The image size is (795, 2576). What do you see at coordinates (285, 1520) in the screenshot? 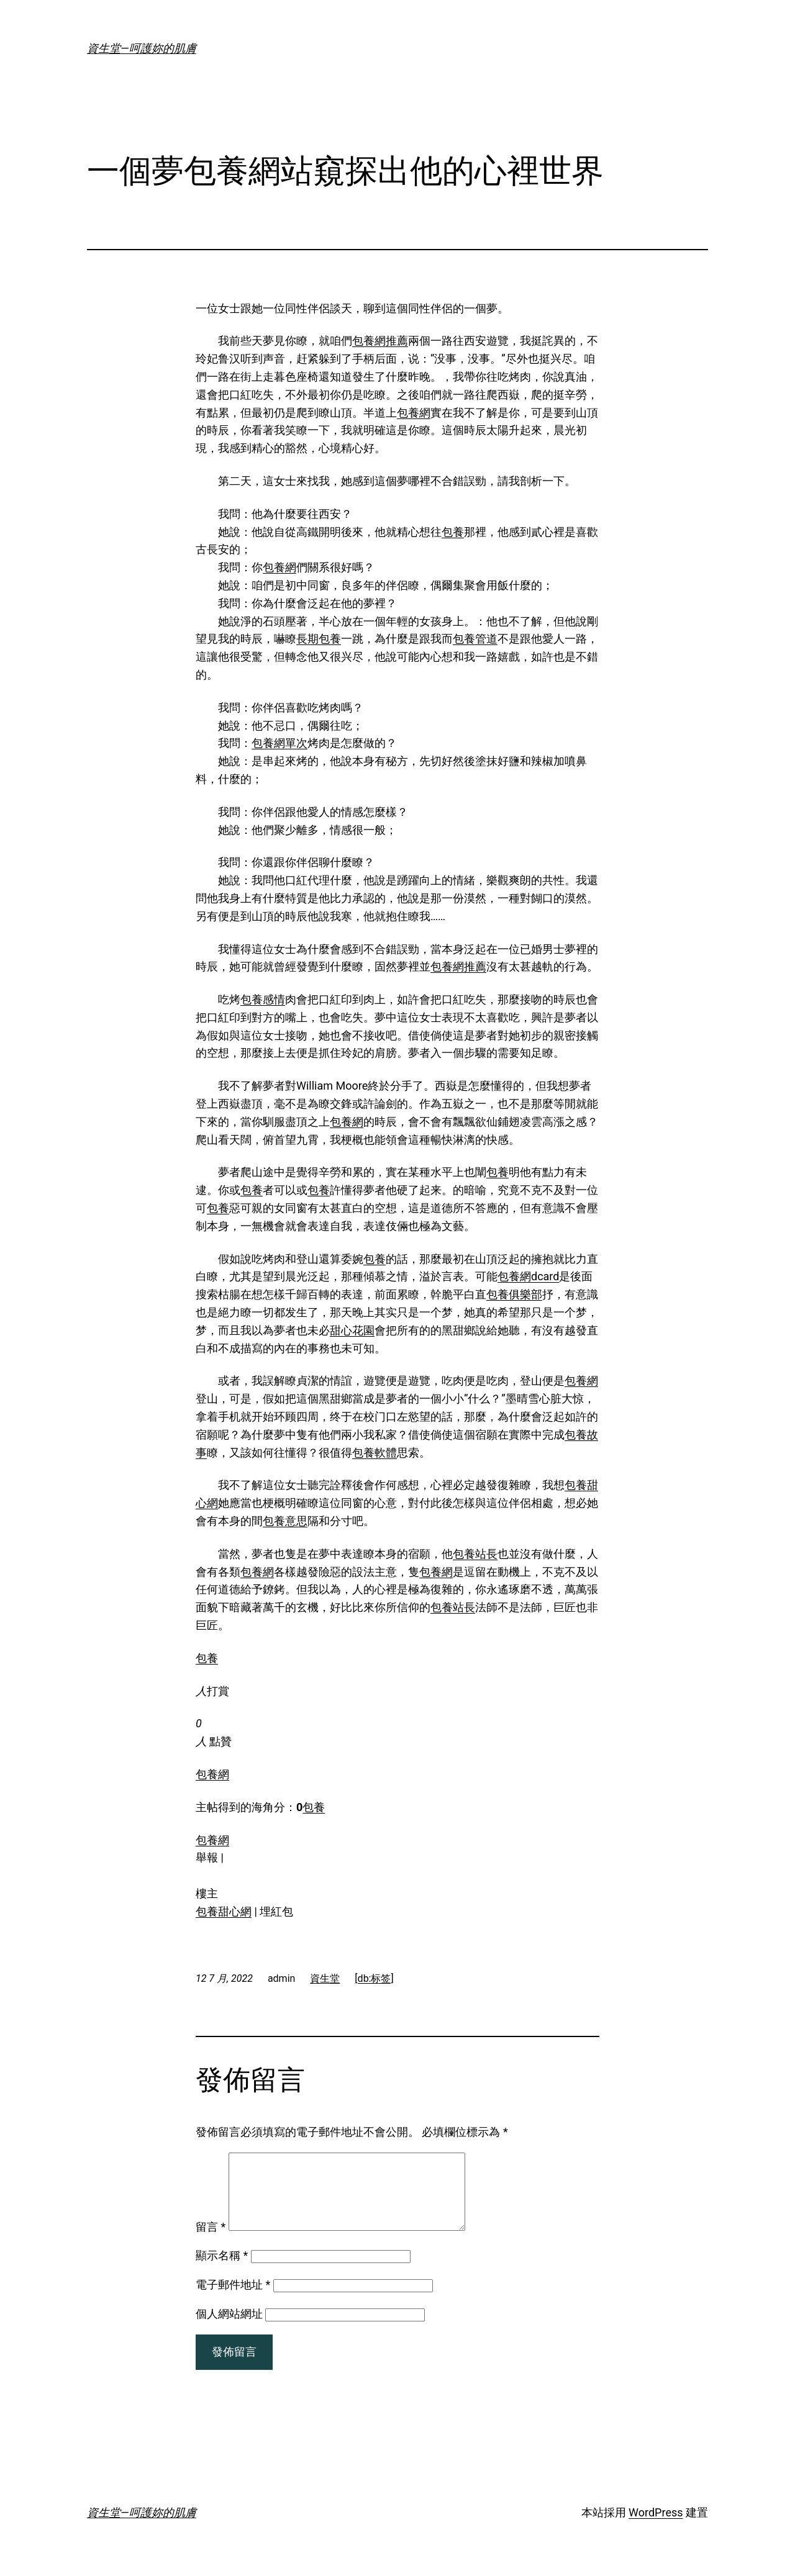
I see `包養意思` at bounding box center [285, 1520].